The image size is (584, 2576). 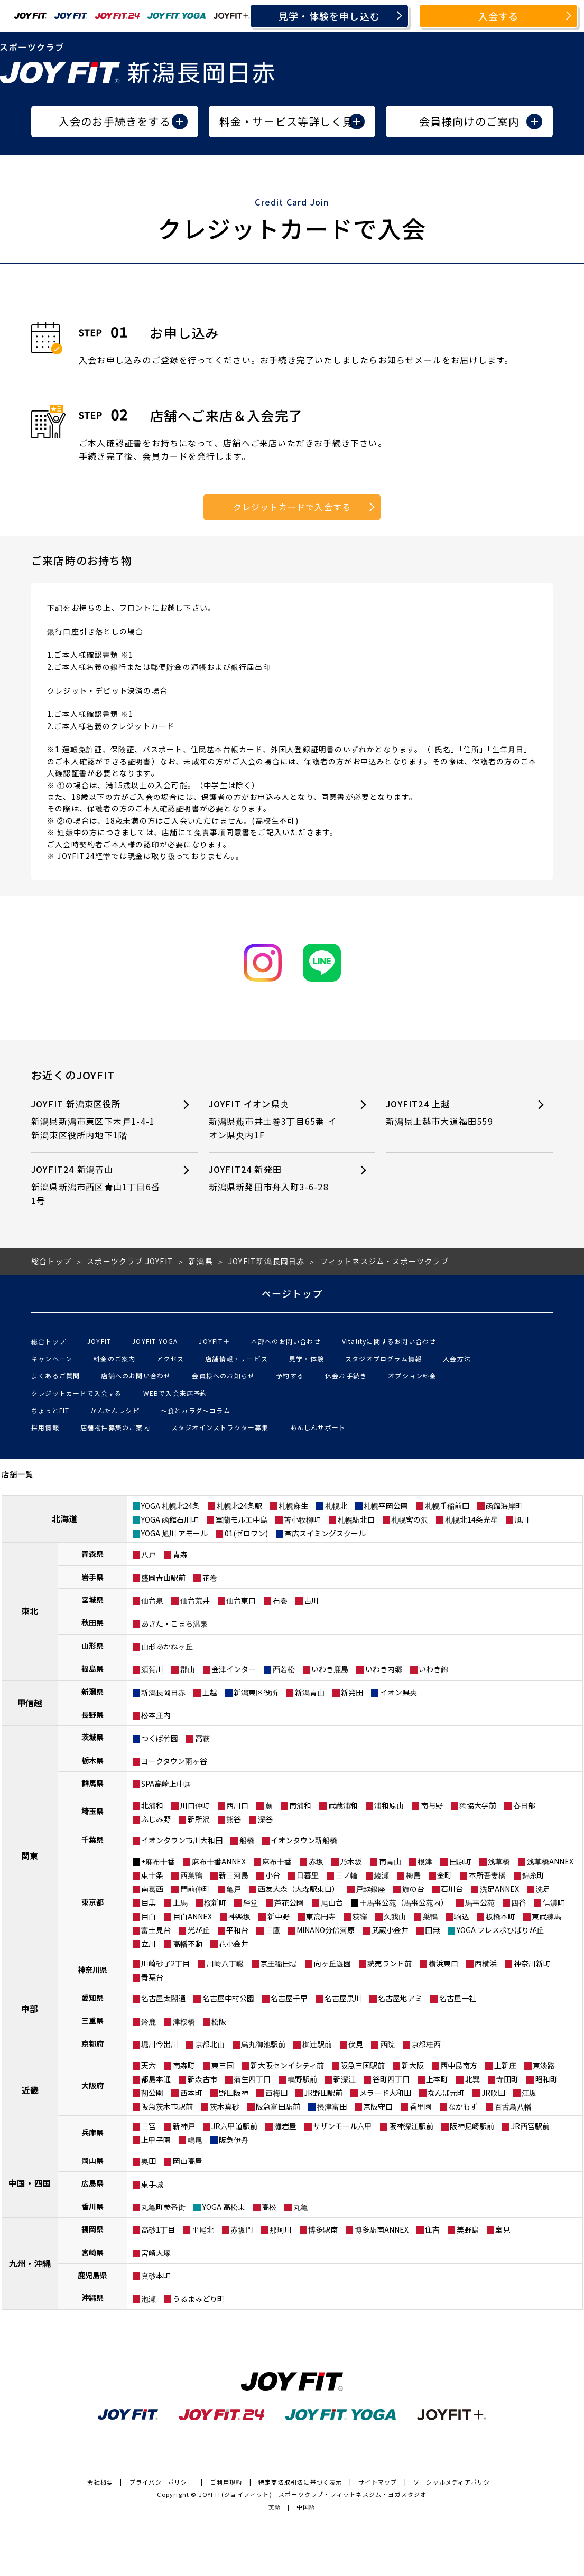 I want to click on 桜新町, so click(x=215, y=1902).